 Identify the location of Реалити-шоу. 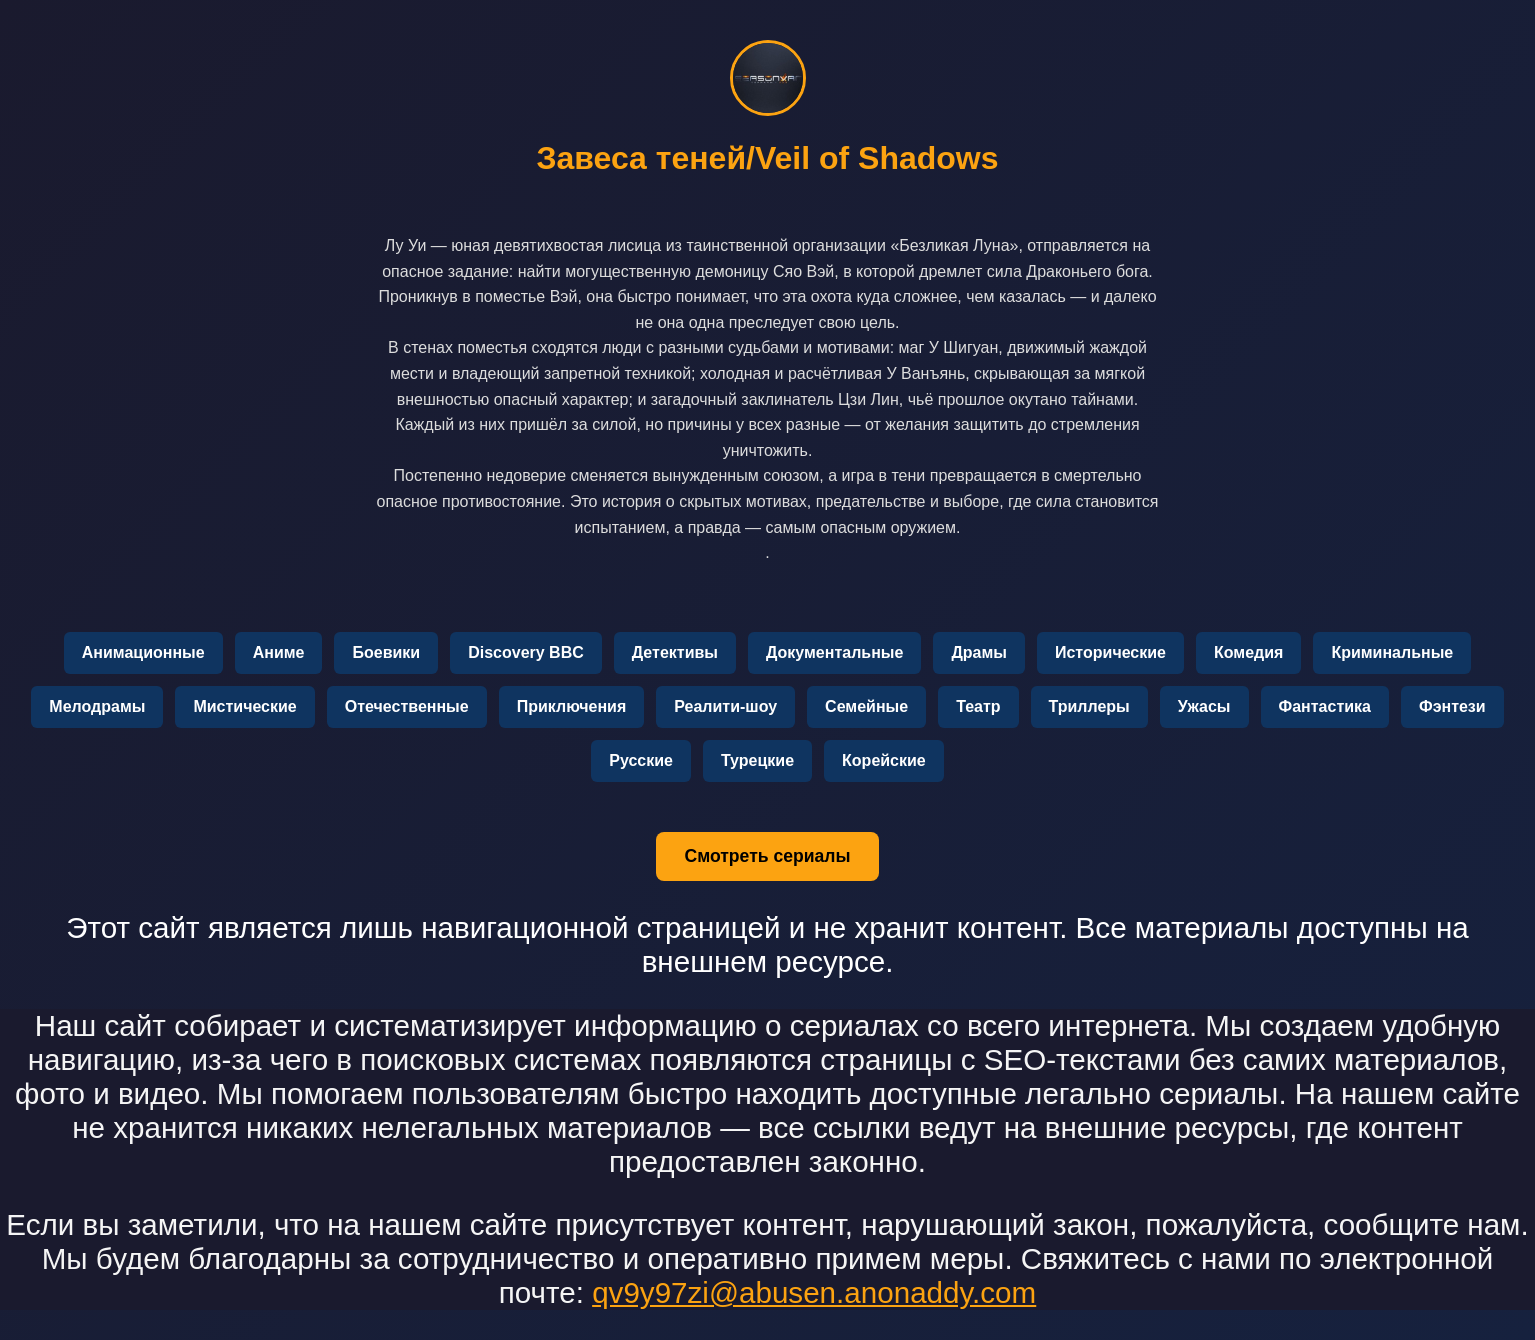
(725, 706).